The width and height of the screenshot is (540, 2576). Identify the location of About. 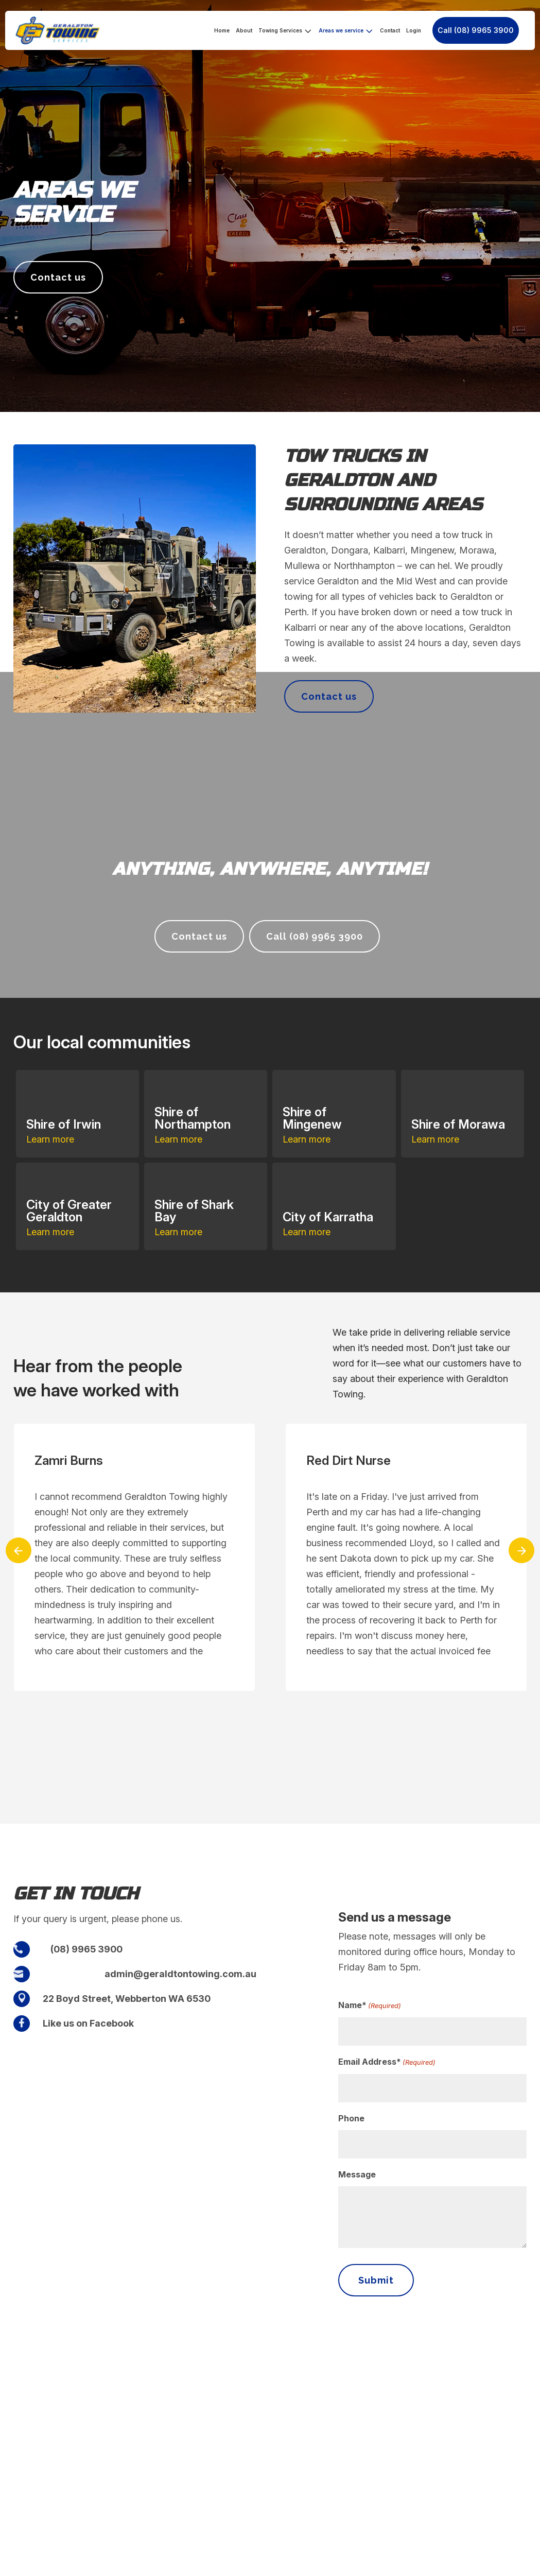
(244, 30).